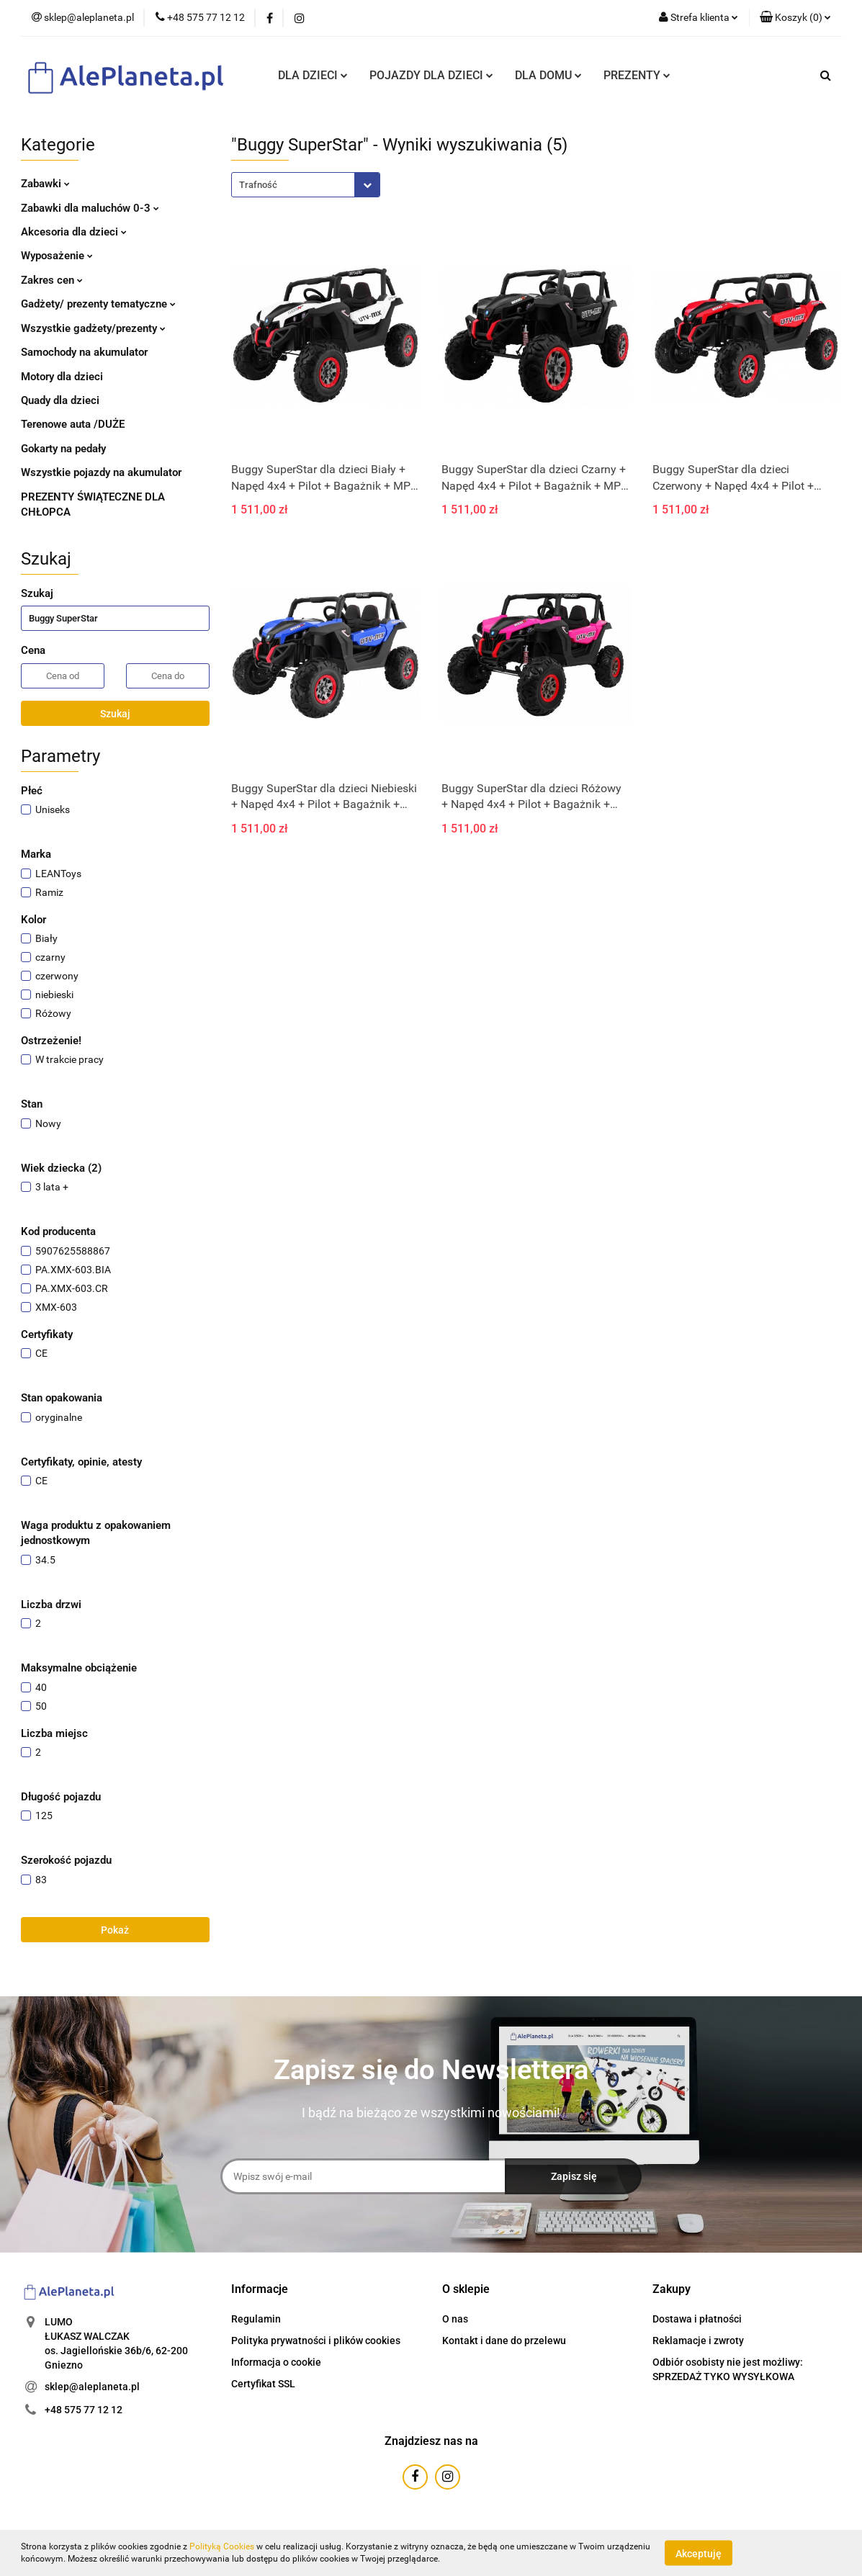 This screenshot has width=862, height=2576. Describe the element at coordinates (57, 255) in the screenshot. I see `Wyposażenie` at that location.